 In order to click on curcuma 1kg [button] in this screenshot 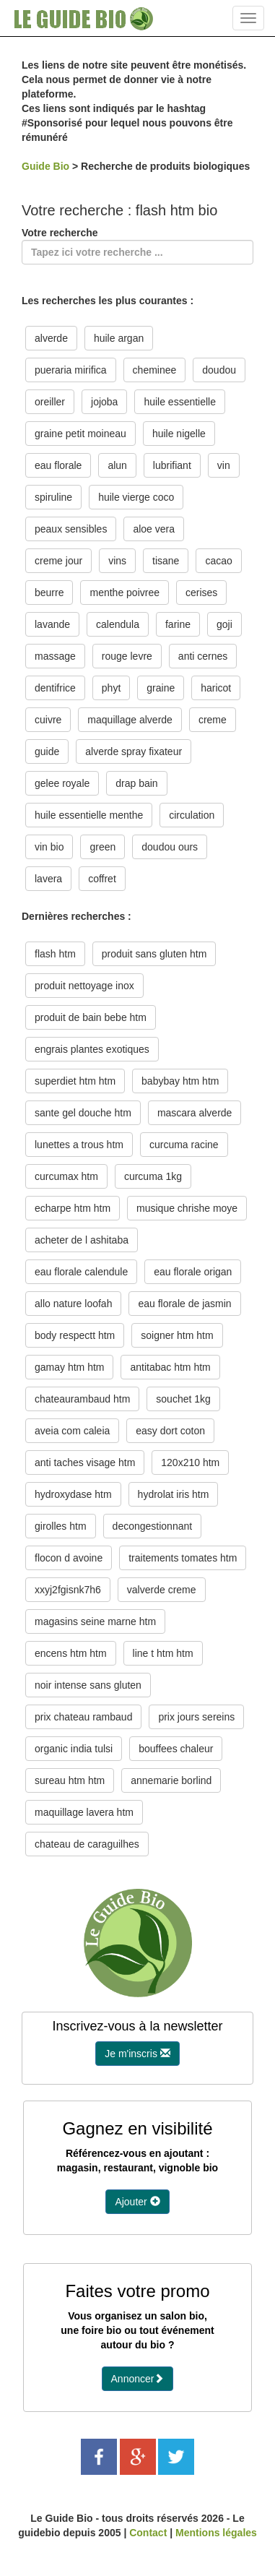, I will do `click(153, 1176)`.